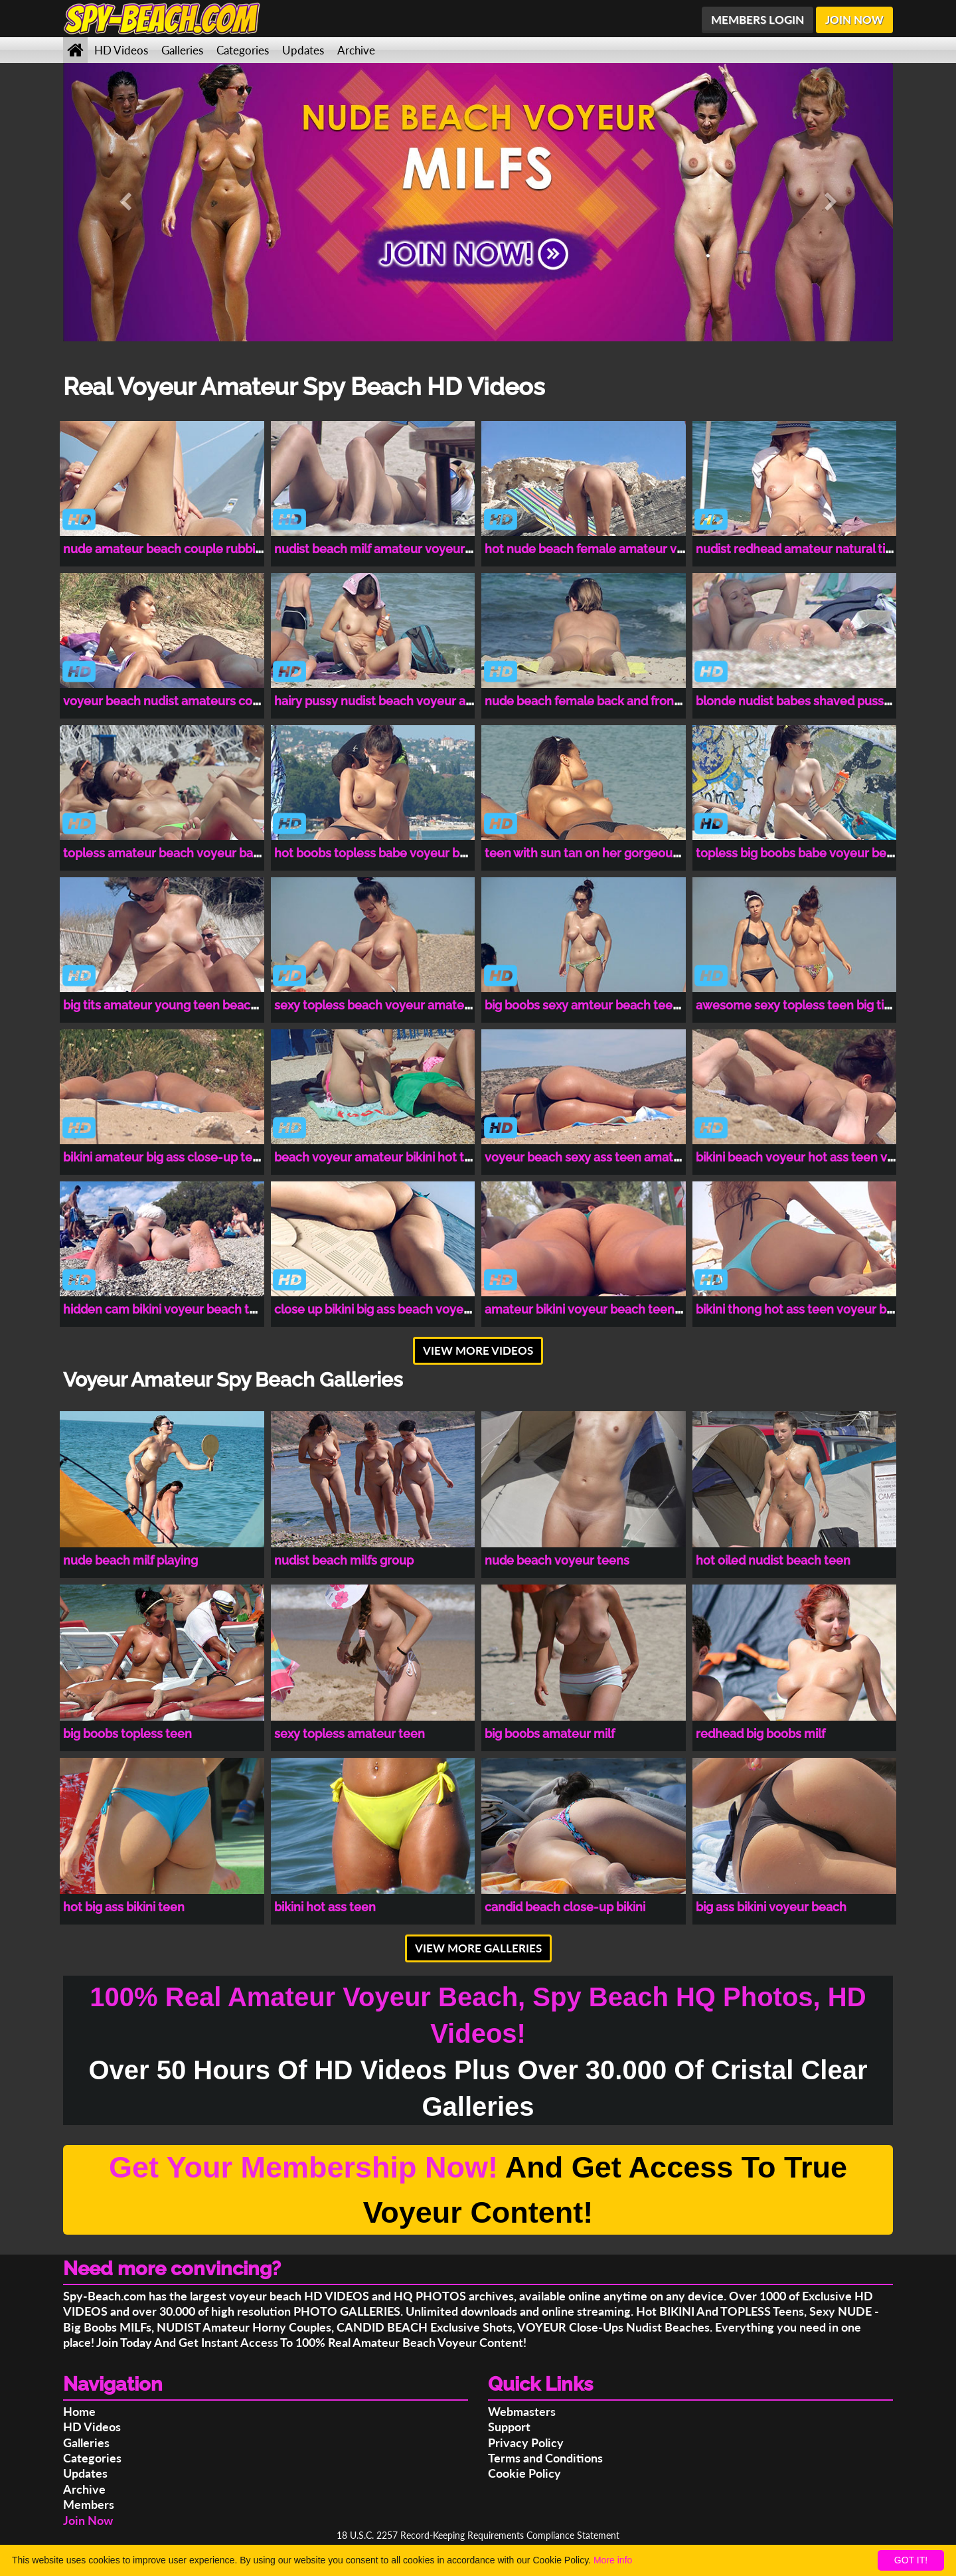 This screenshot has width=956, height=2576. I want to click on Support, so click(509, 2426).